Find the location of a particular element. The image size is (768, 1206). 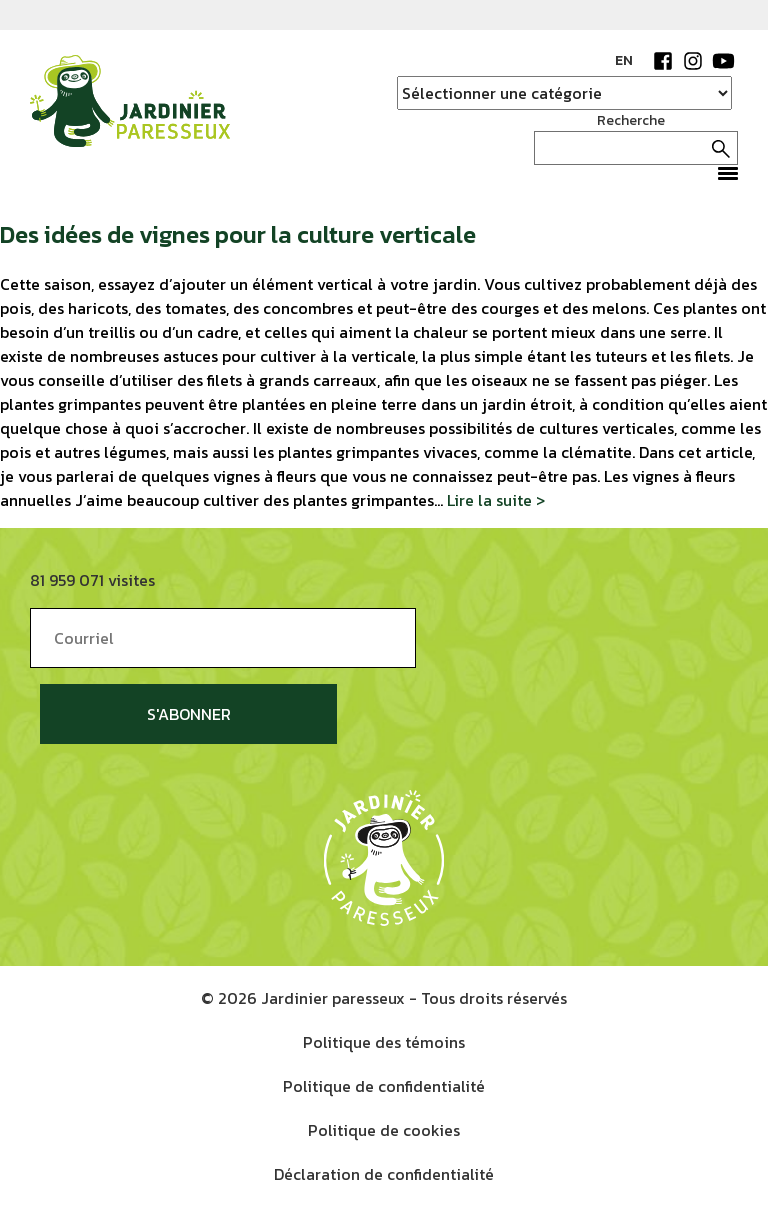

S'abonner is located at coordinates (189, 714).